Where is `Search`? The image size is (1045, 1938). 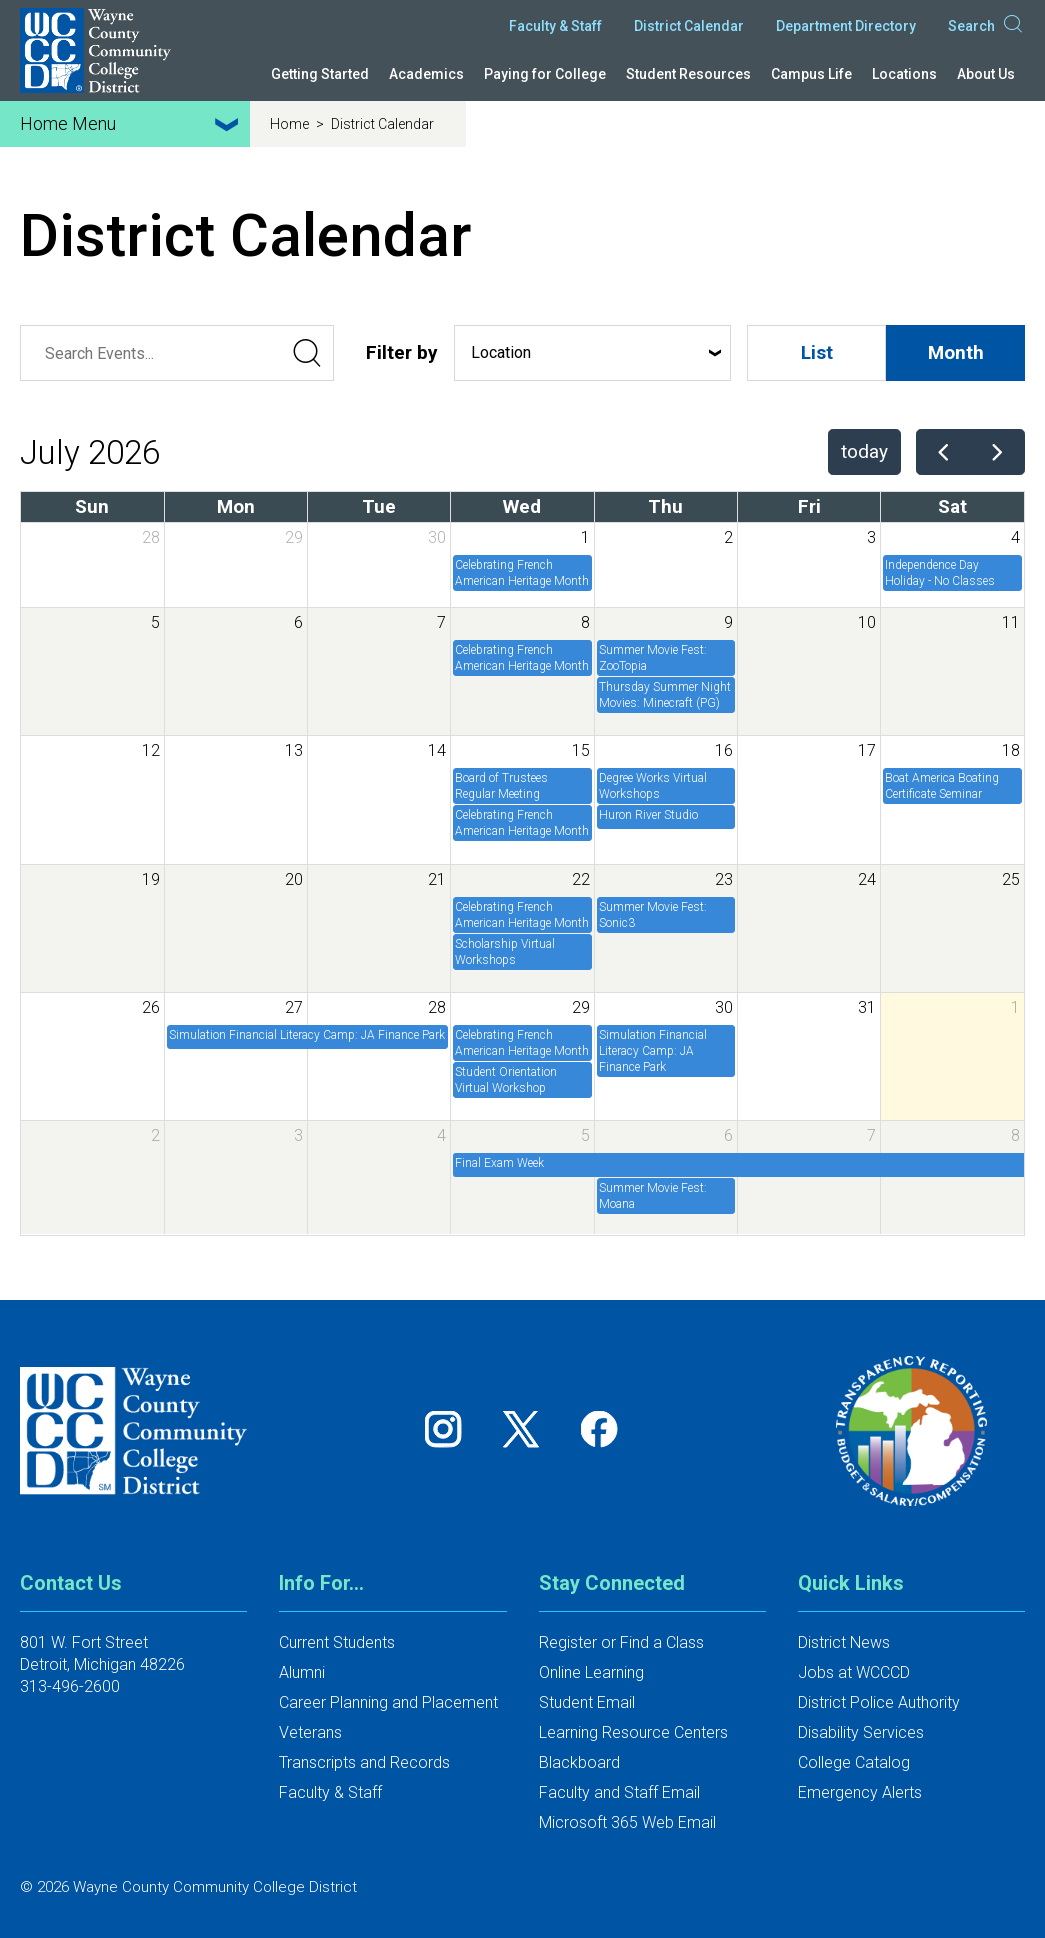 Search is located at coordinates (986, 26).